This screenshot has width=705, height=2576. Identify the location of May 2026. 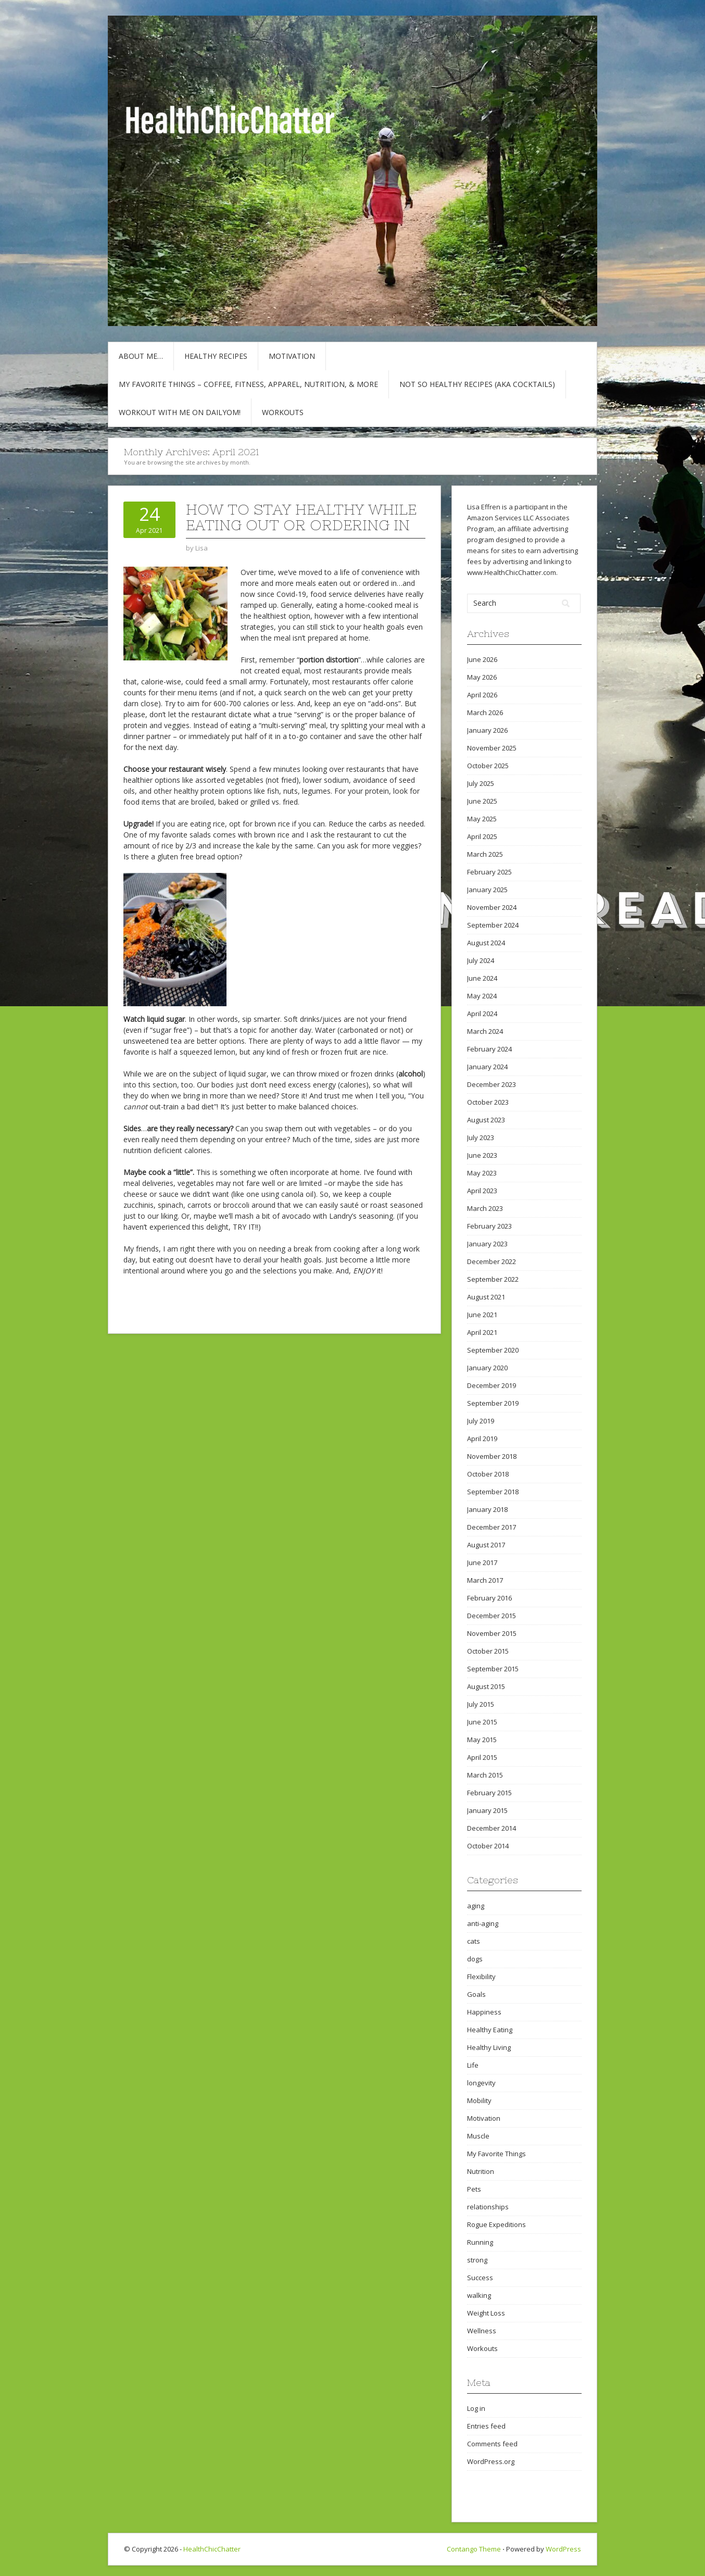
(482, 677).